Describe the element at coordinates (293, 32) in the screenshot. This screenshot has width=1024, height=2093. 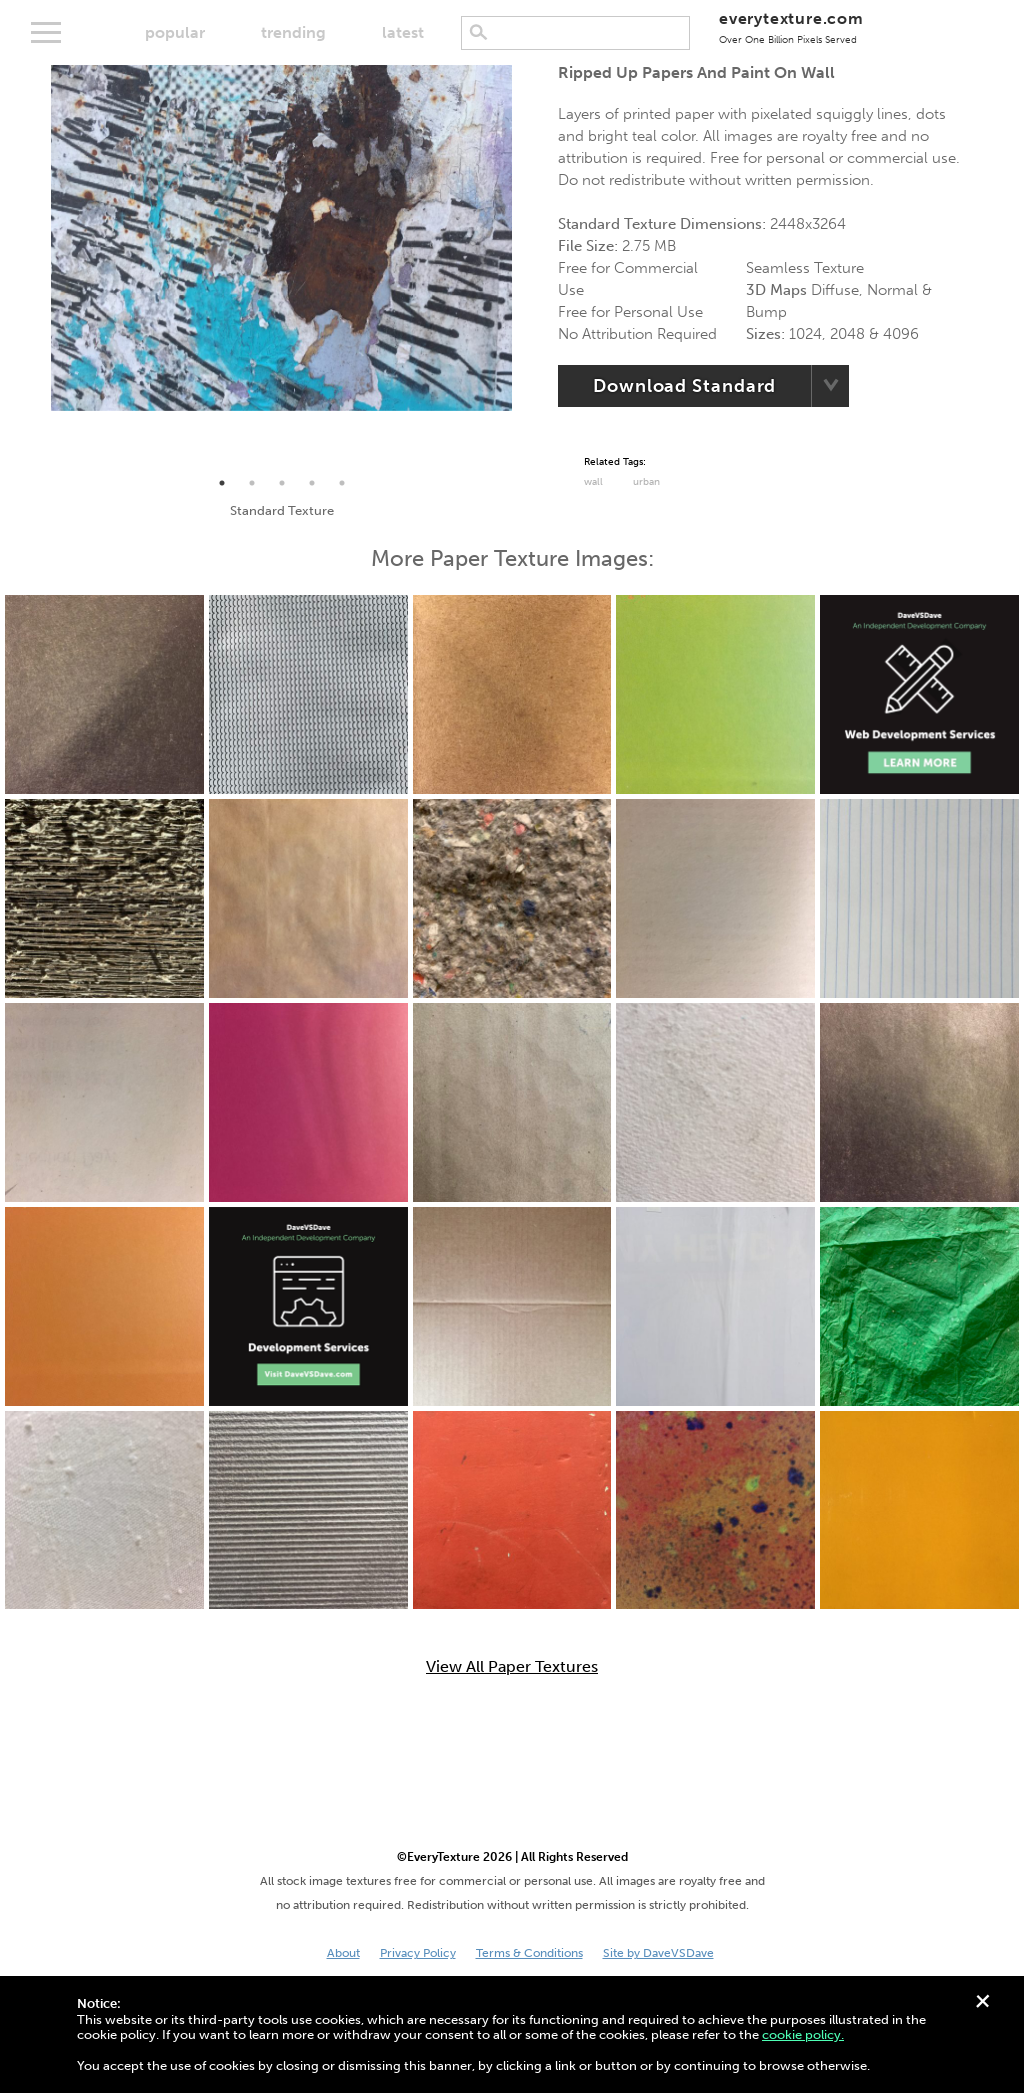
I see `trending` at that location.